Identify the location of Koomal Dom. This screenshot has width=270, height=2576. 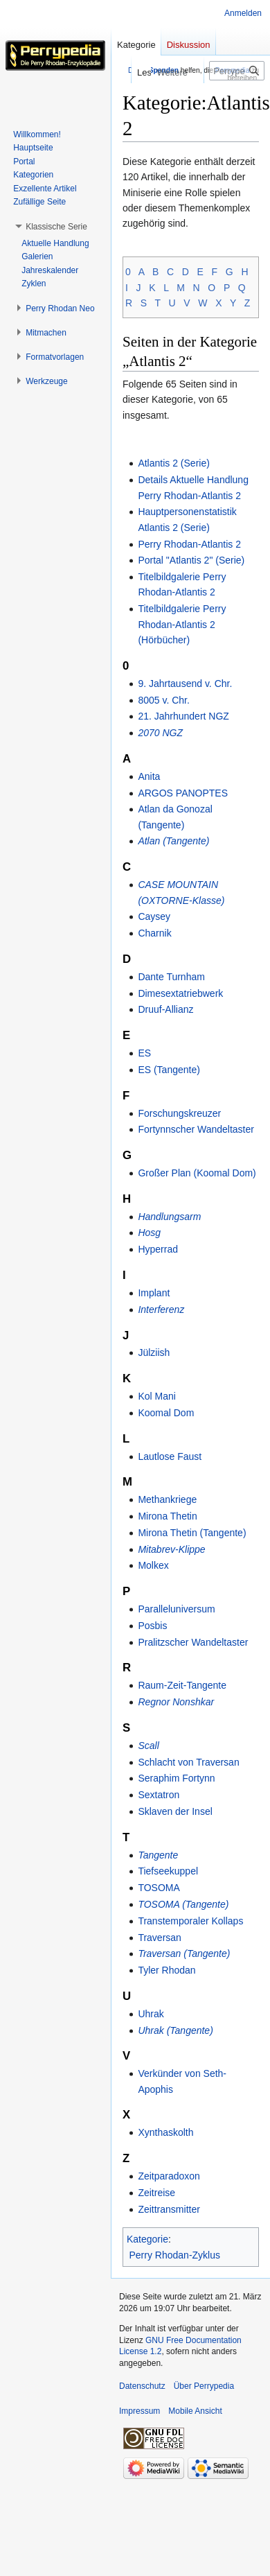
(166, 1412).